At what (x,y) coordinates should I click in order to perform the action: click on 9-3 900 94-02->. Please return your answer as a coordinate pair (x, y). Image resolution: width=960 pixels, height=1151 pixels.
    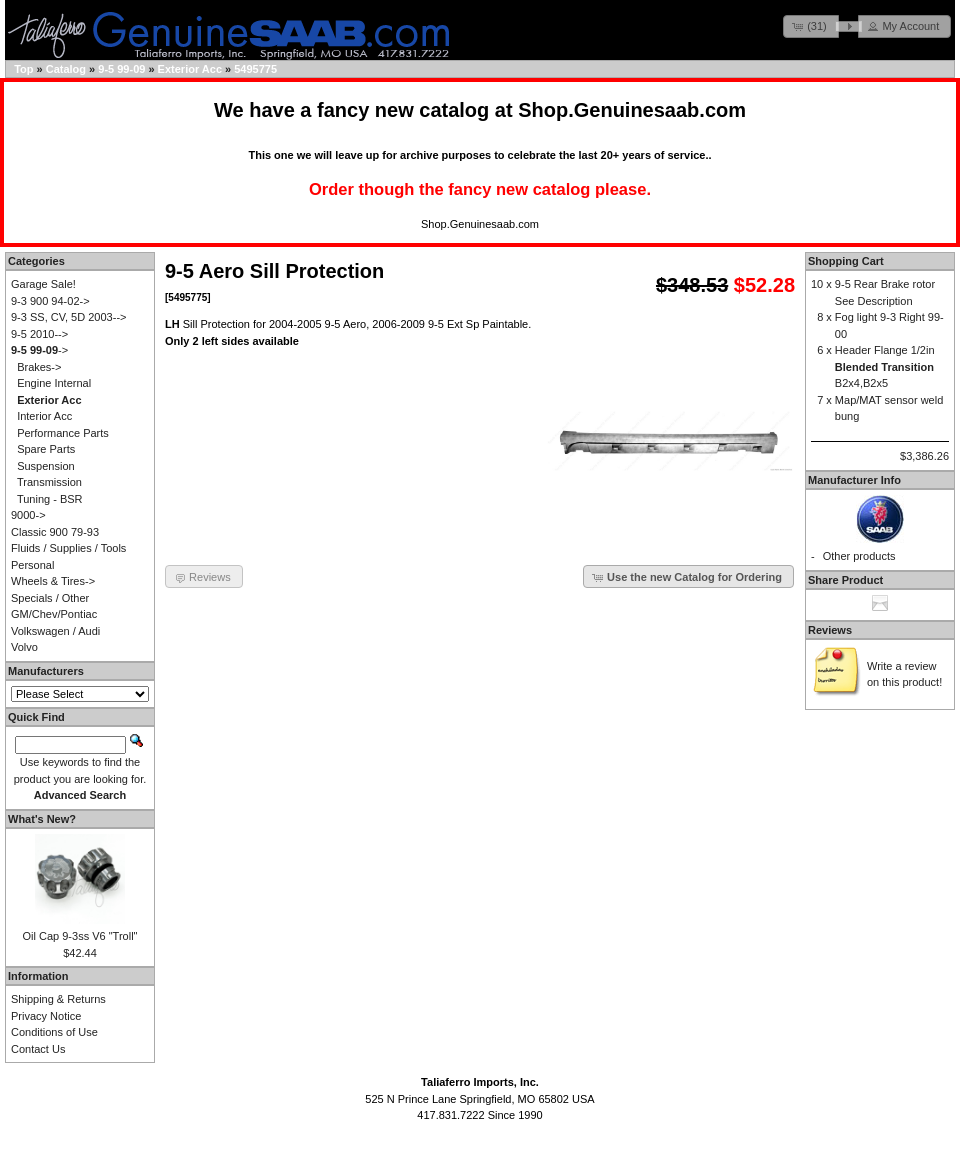
    Looking at the image, I should click on (50, 301).